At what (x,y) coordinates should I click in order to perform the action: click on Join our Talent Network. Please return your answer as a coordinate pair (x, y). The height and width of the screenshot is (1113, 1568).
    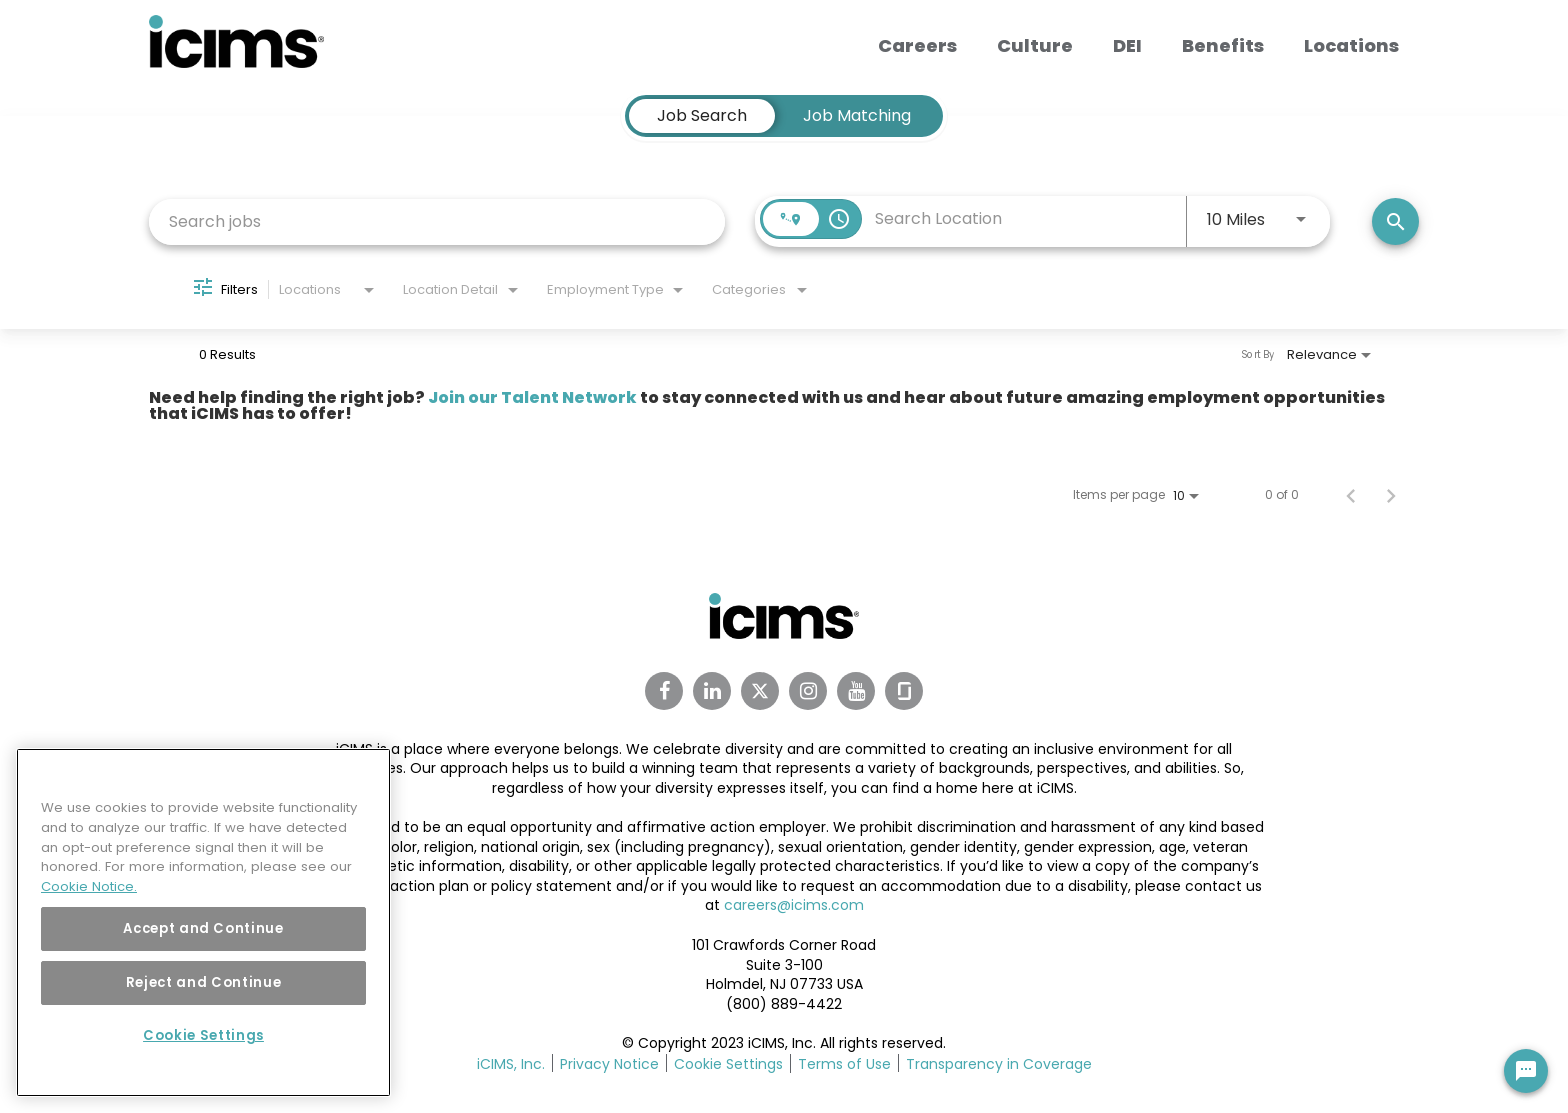
    Looking at the image, I should click on (532, 397).